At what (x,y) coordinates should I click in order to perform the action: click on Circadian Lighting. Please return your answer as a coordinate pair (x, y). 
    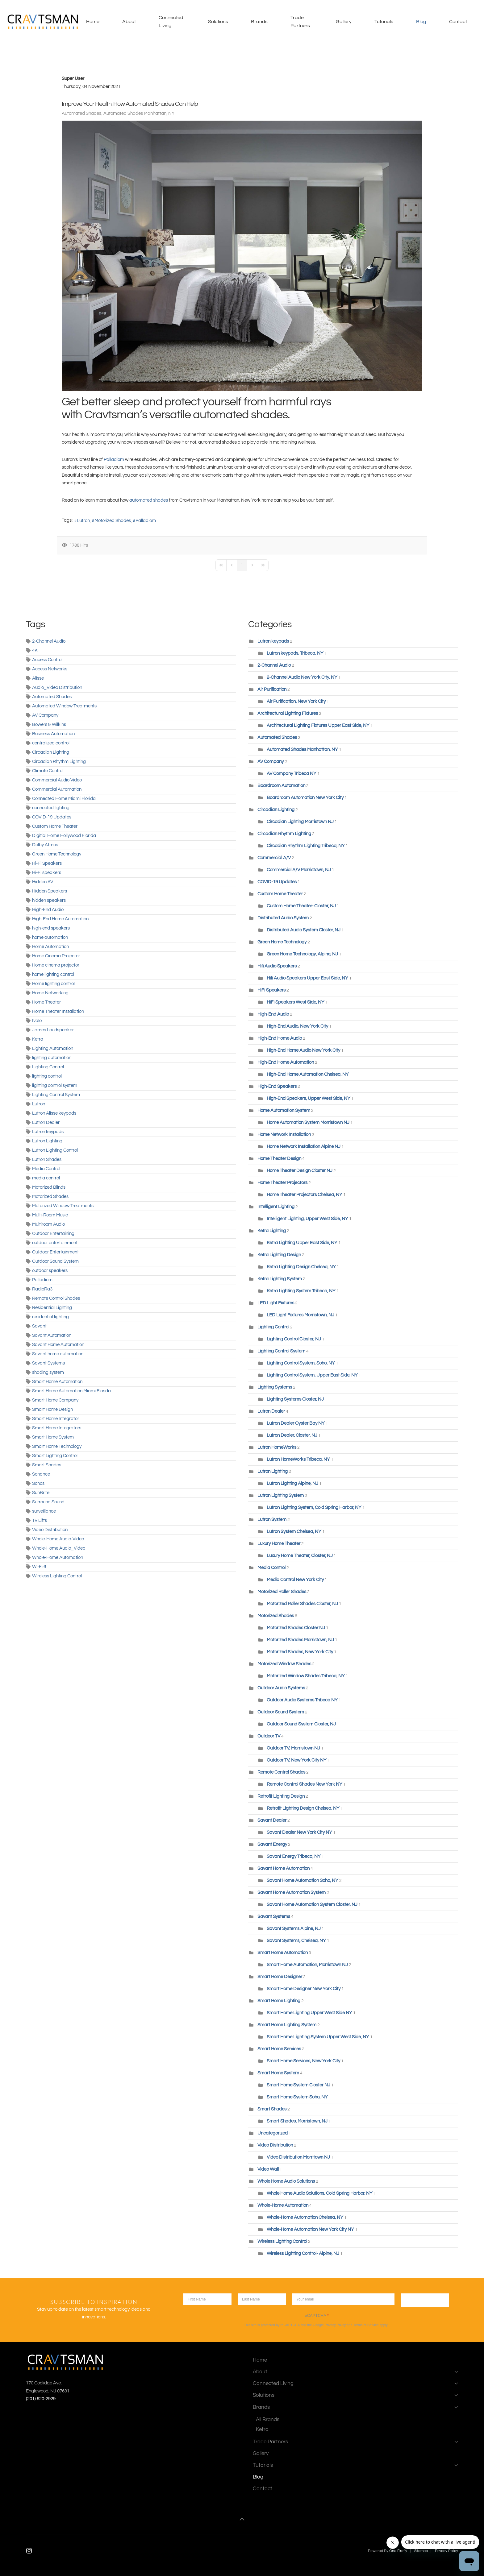
    Looking at the image, I should click on (50, 752).